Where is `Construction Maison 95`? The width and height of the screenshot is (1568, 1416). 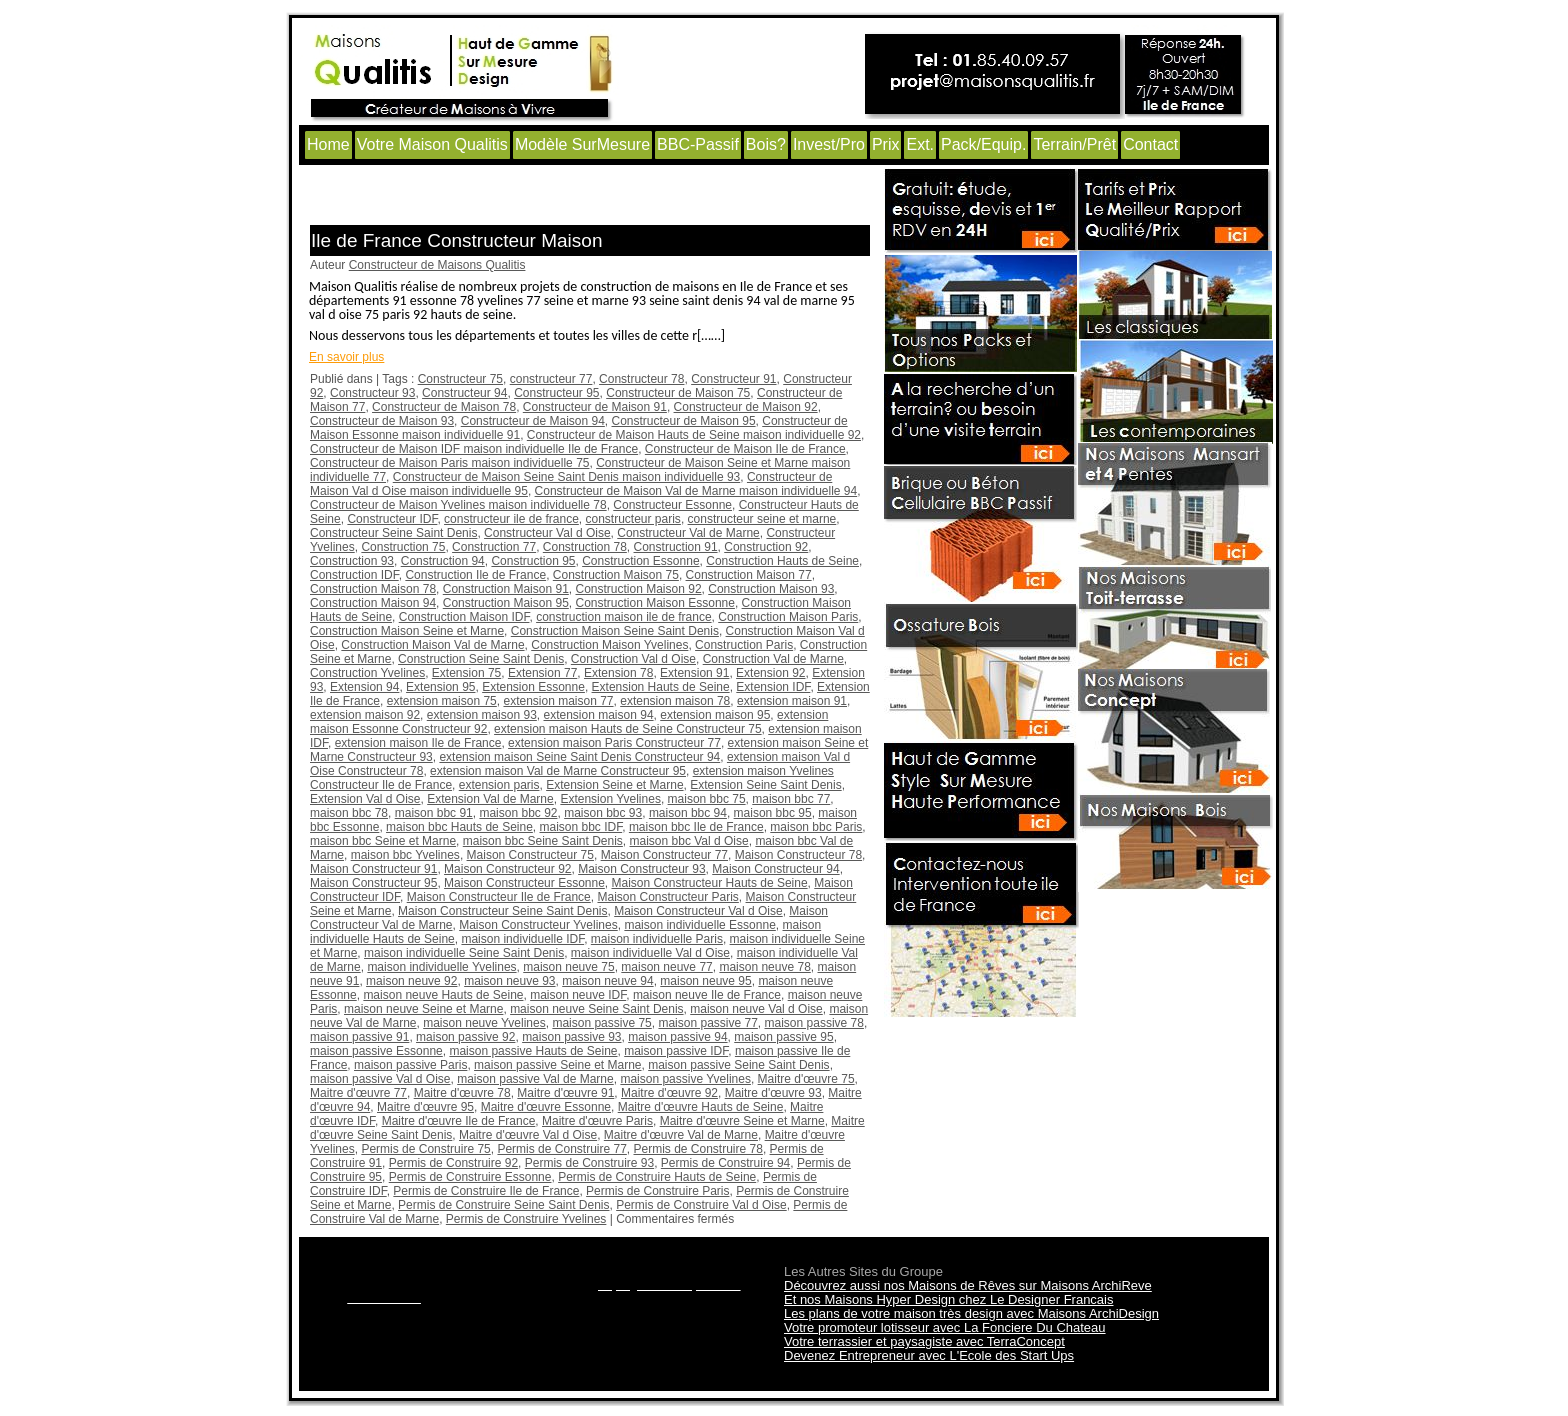 Construction Maison 95 is located at coordinates (506, 603).